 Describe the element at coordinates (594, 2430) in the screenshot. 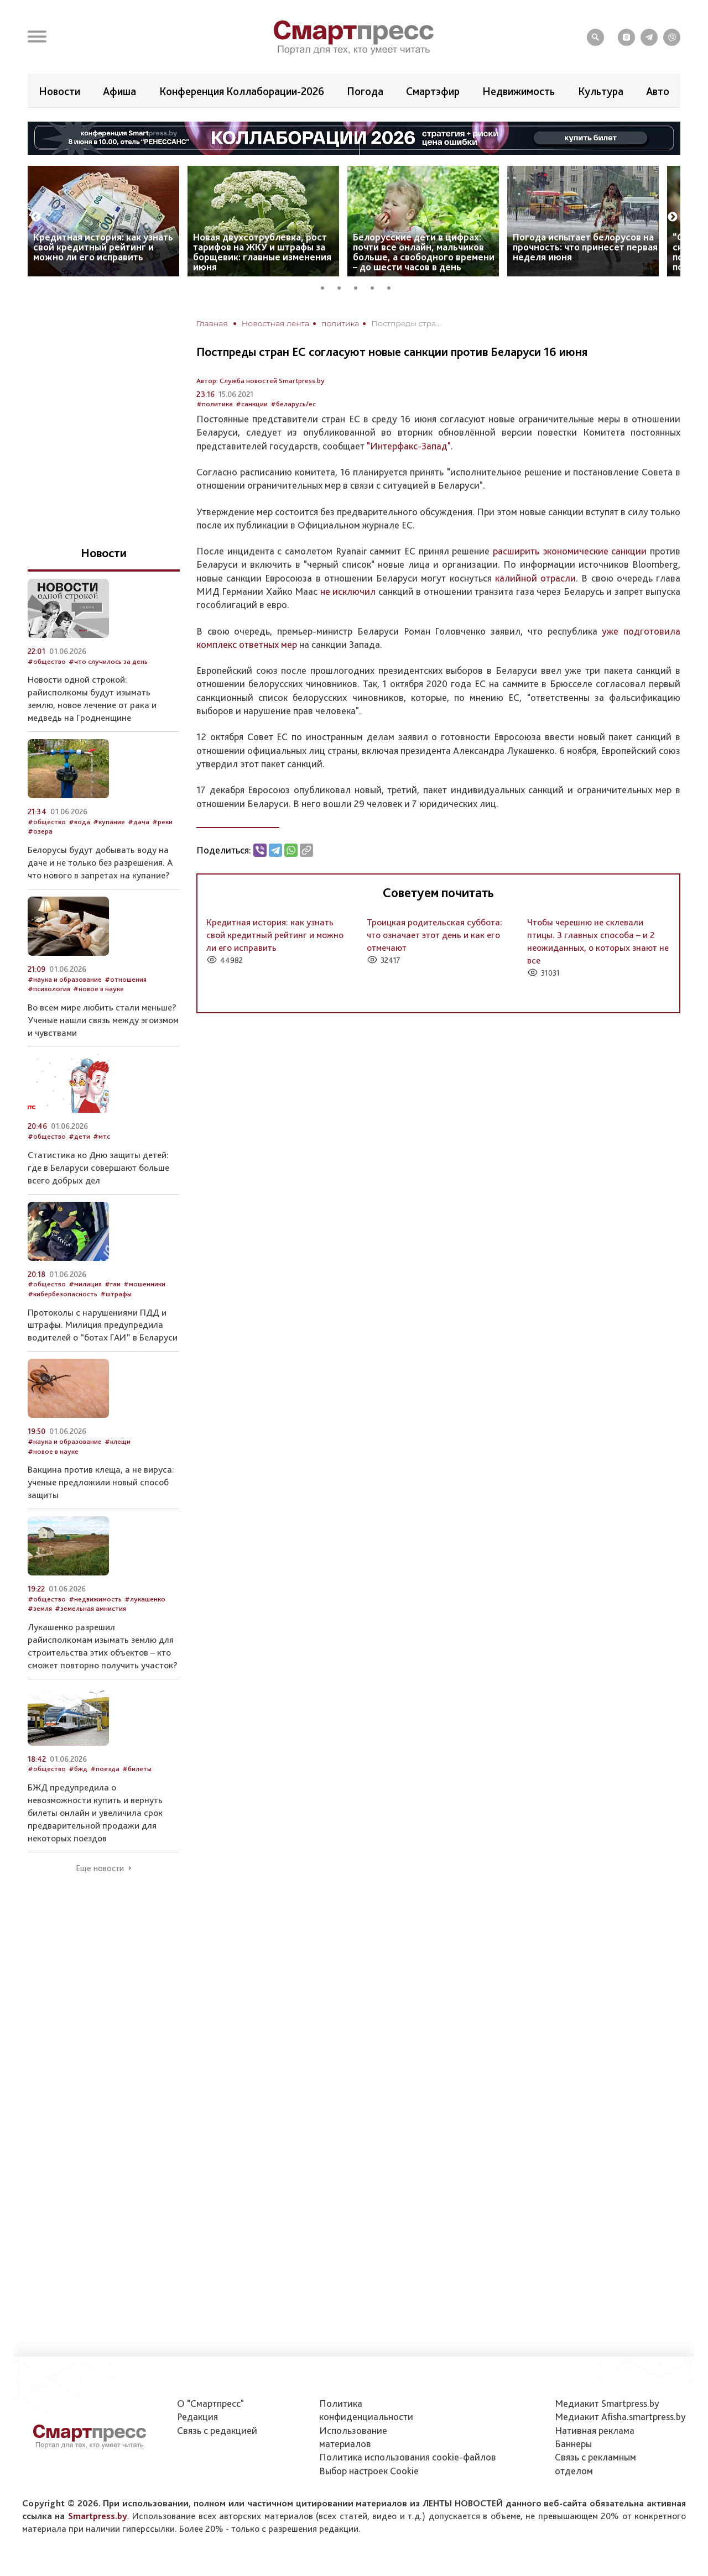

I see `Нативная реклама` at that location.